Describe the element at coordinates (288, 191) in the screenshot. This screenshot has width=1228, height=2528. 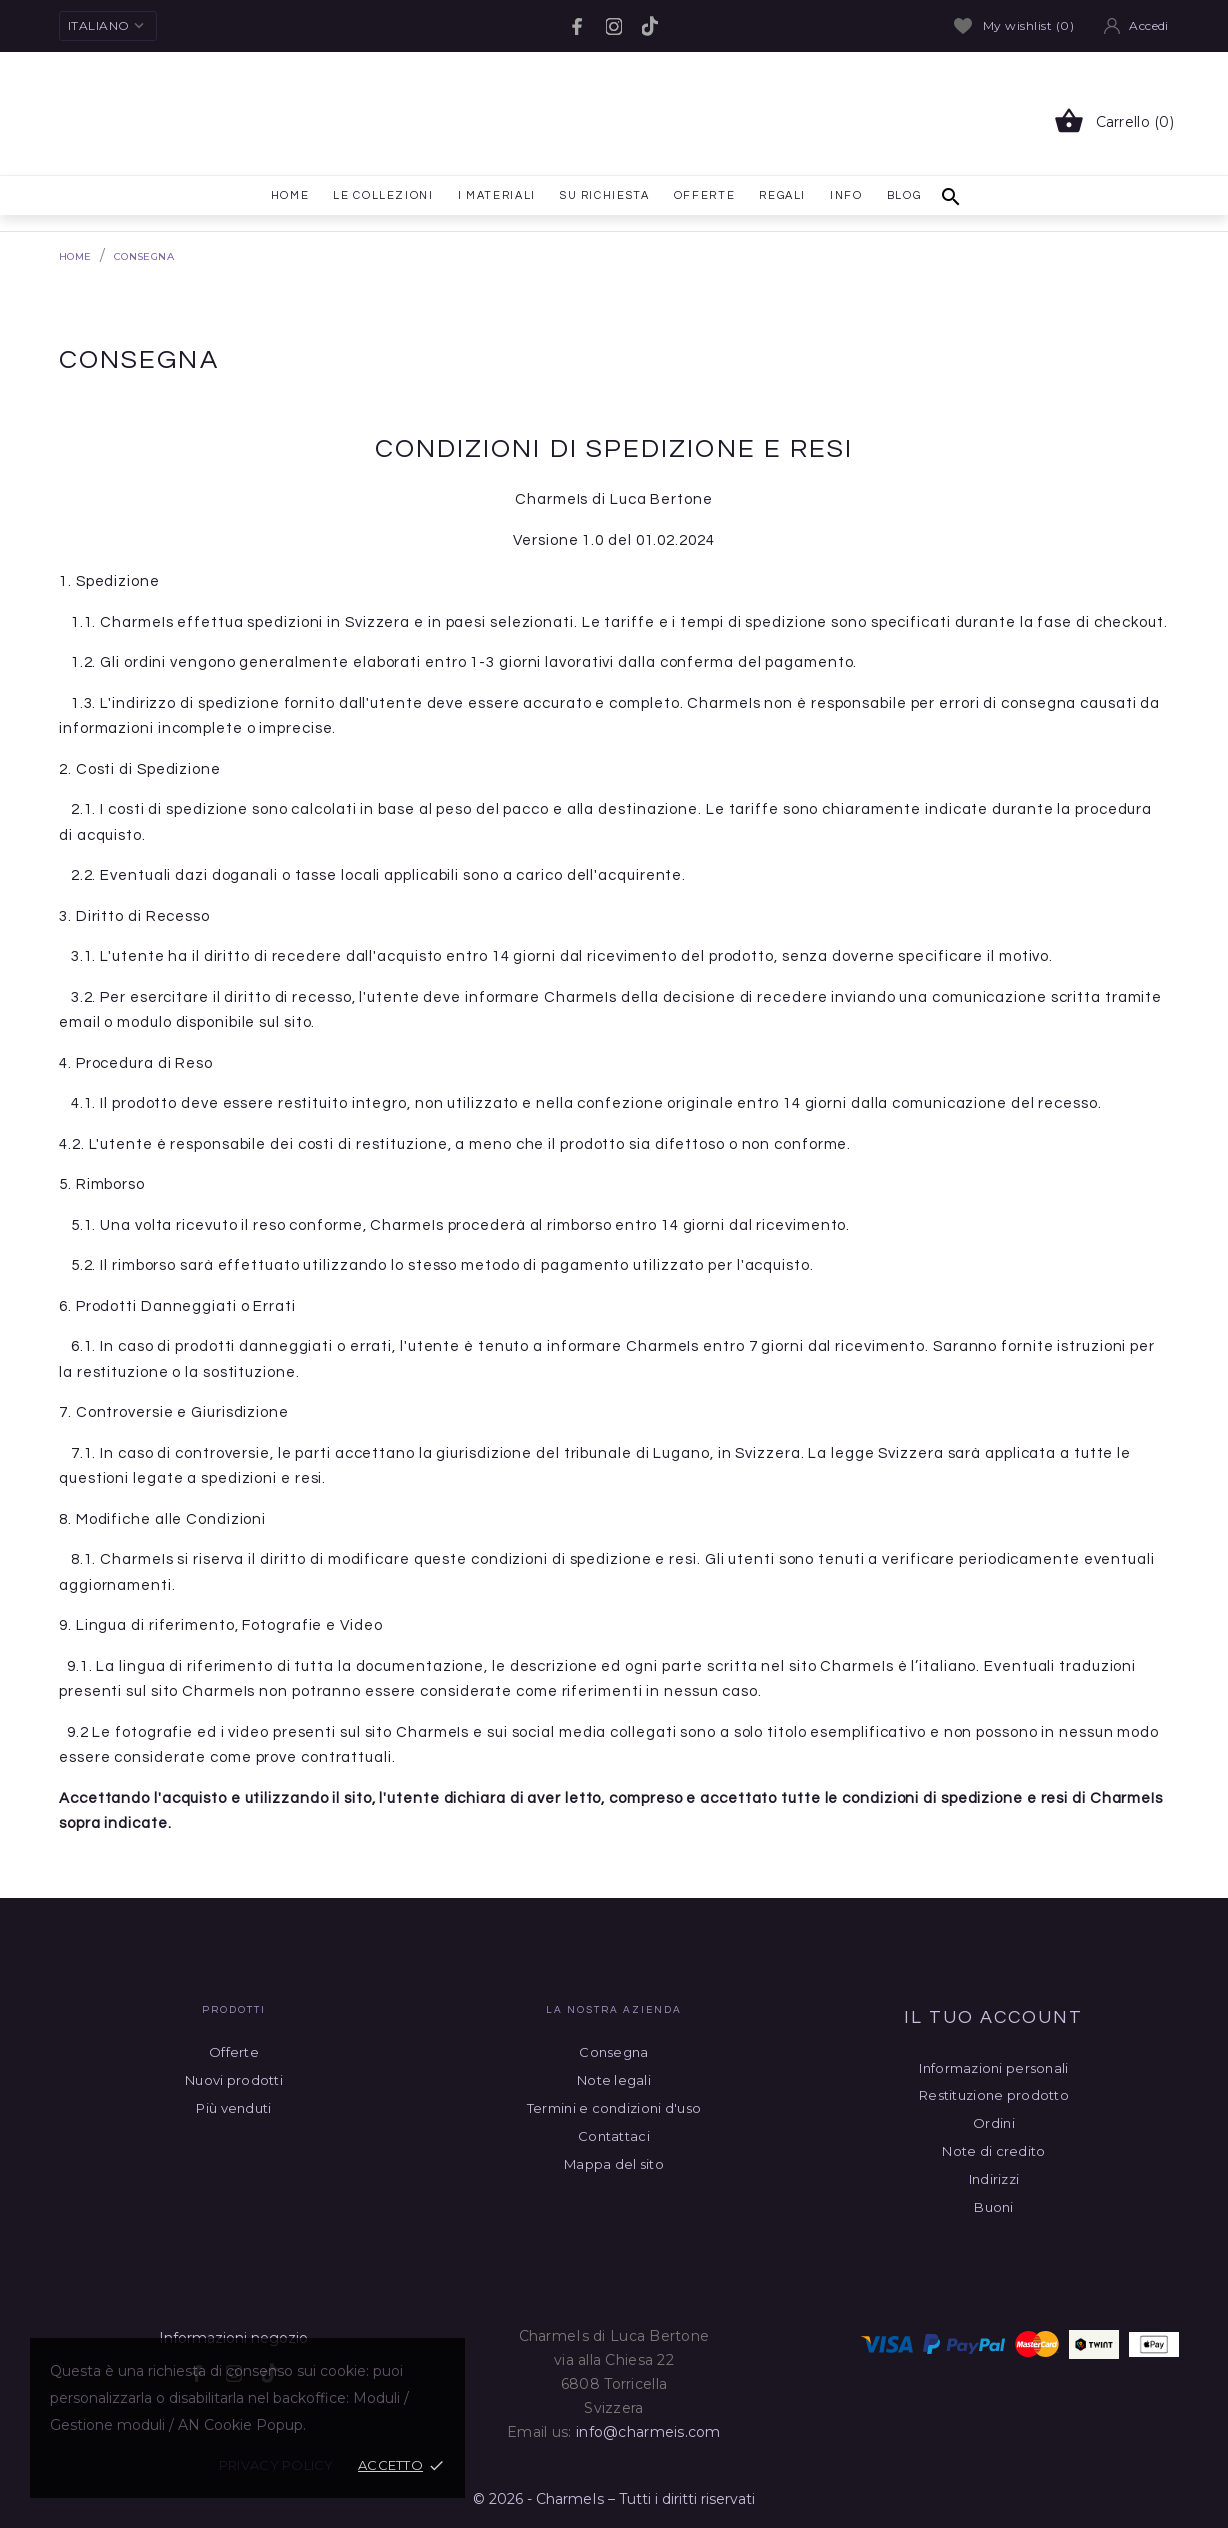
I see `Home` at that location.